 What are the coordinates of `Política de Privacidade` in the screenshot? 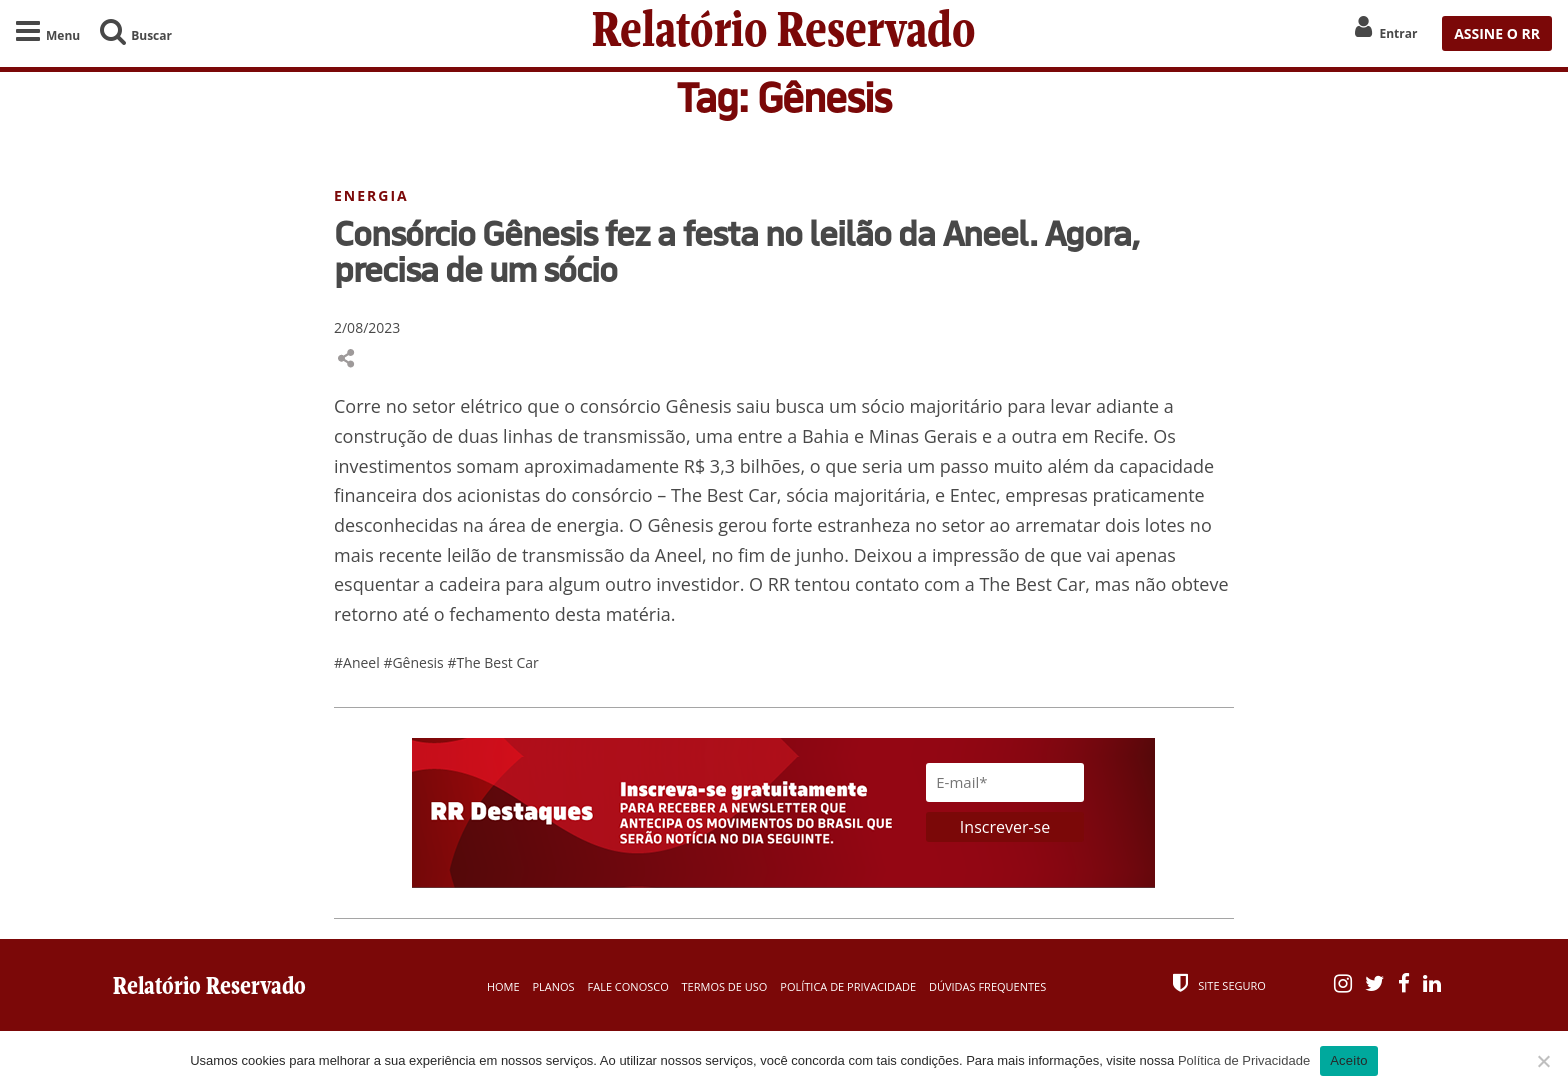 It's located at (848, 986).